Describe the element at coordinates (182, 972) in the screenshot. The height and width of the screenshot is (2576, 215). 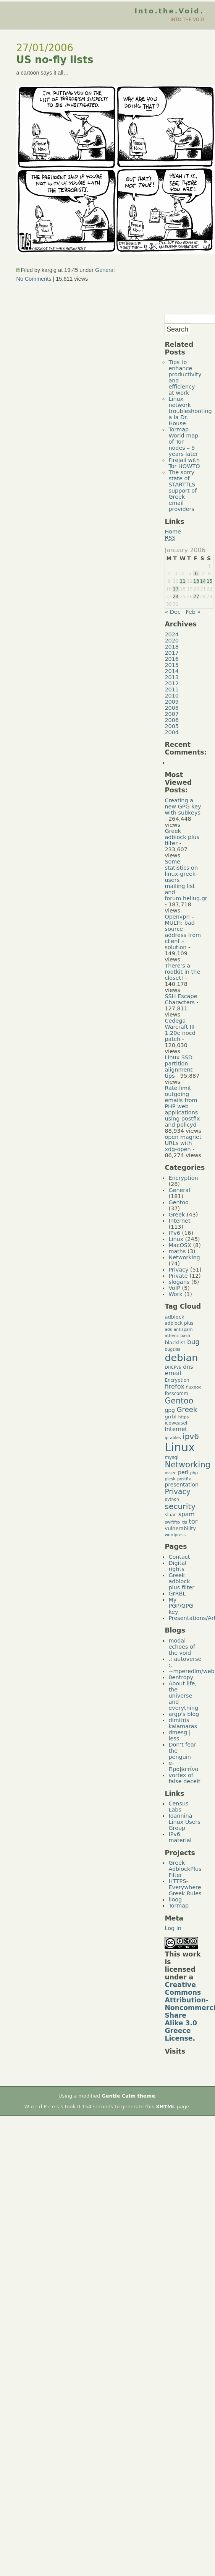
I see `There’s a rootkit in the closet!` at that location.